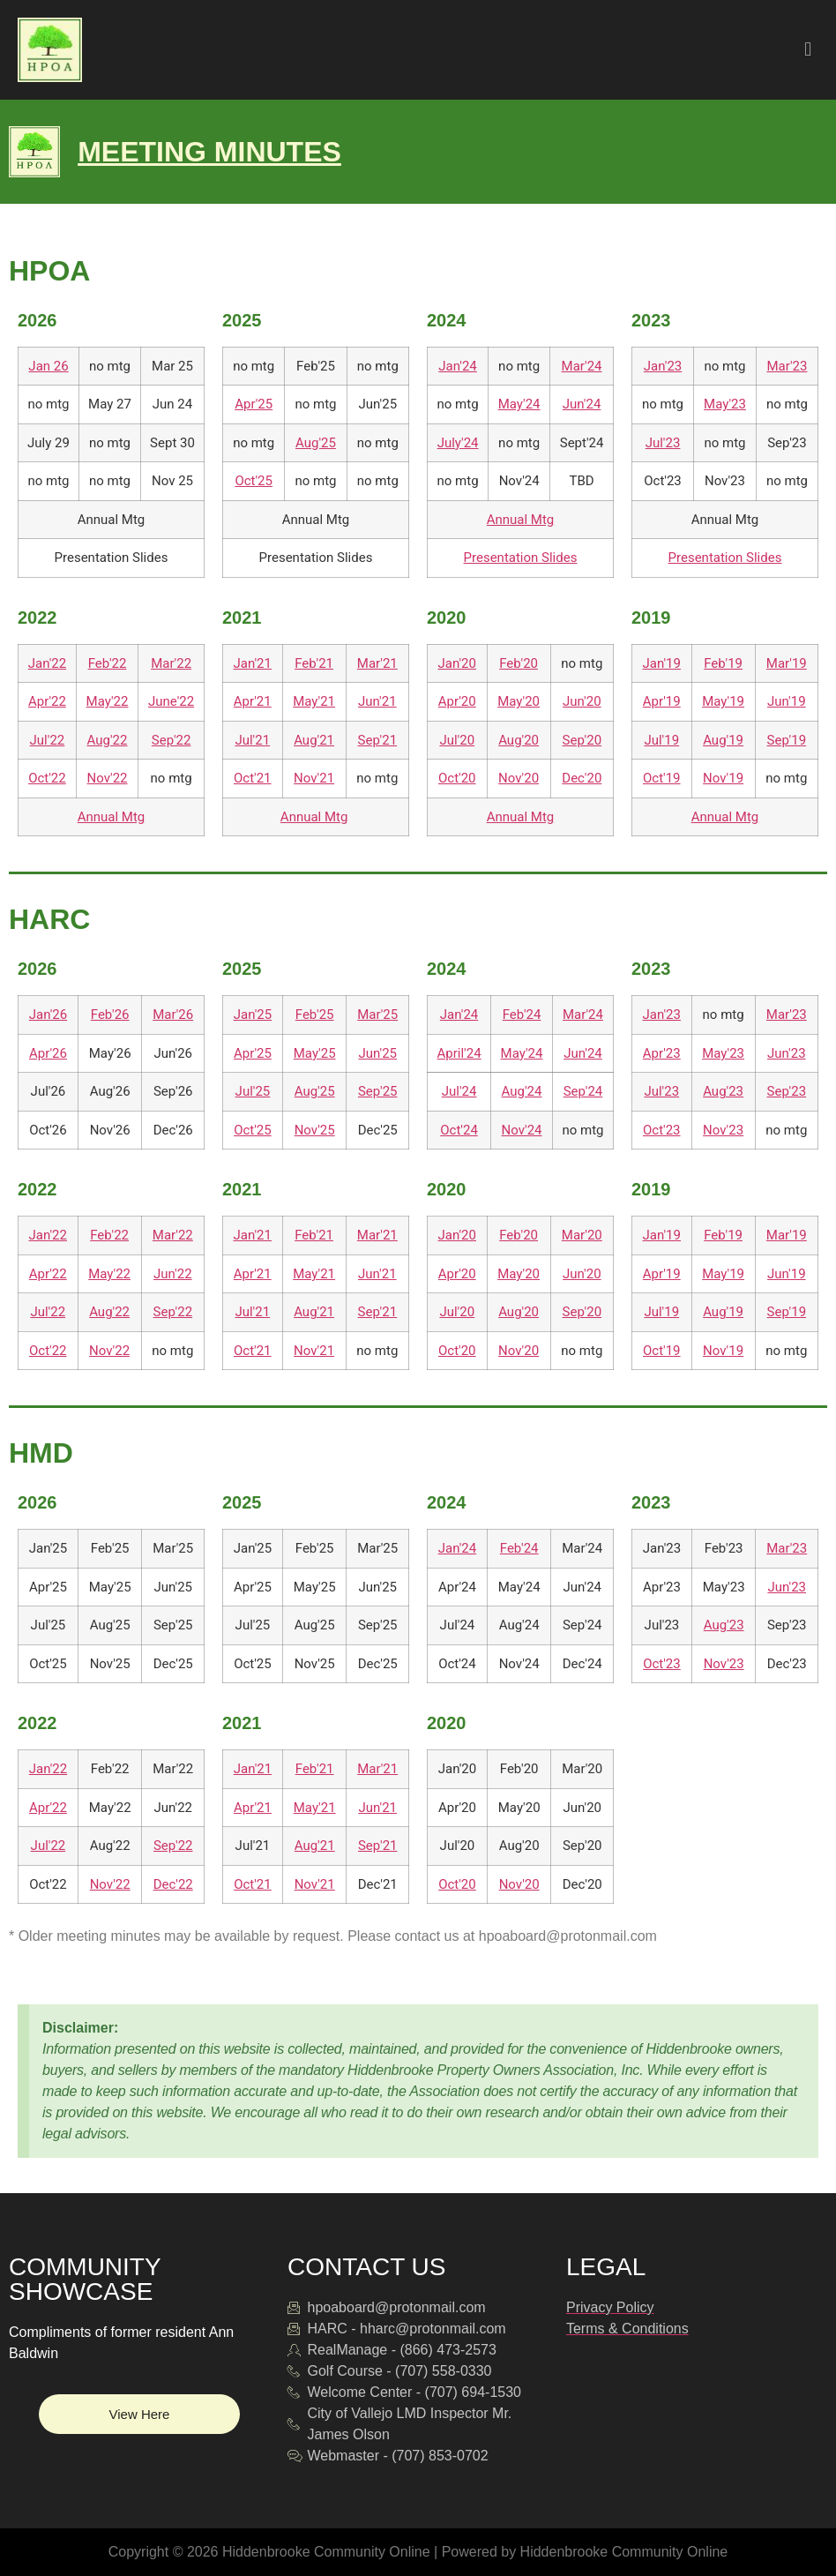  What do you see at coordinates (521, 520) in the screenshot?
I see `Annual Mtg` at bounding box center [521, 520].